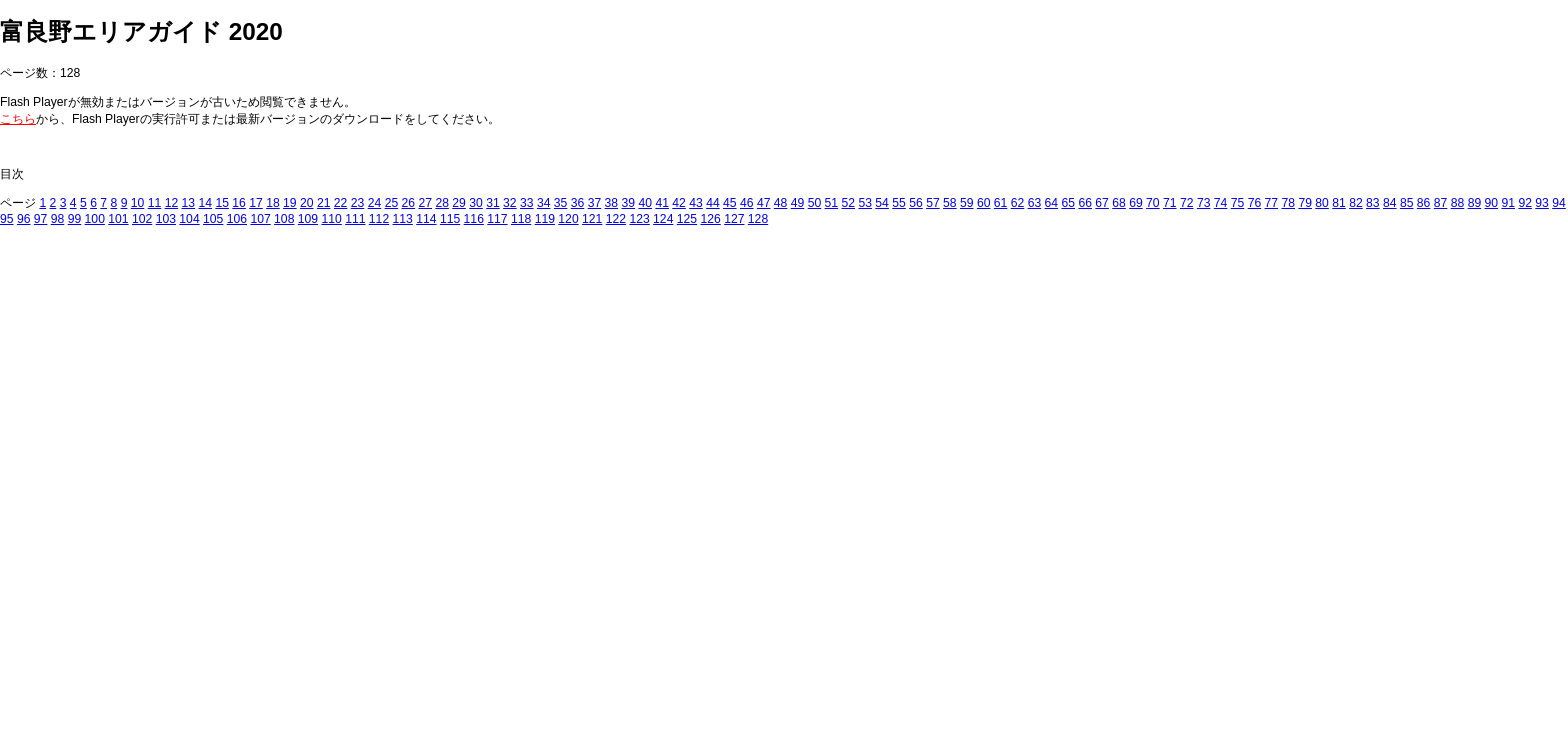 The image size is (1568, 736). Describe the element at coordinates (865, 203) in the screenshot. I see `53` at that location.